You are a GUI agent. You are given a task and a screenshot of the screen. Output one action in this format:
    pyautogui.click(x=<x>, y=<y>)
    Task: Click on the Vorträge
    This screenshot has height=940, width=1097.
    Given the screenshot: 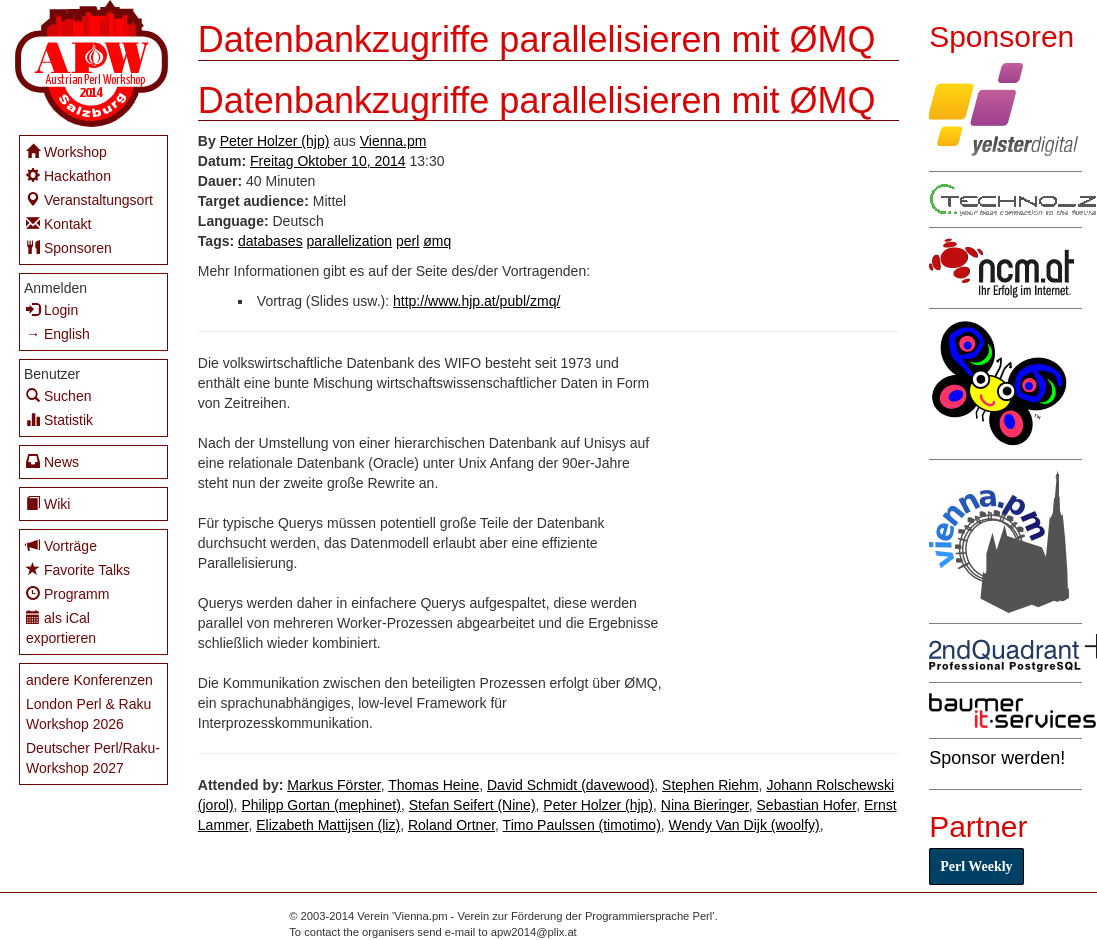 What is the action you would take?
    pyautogui.click(x=61, y=545)
    